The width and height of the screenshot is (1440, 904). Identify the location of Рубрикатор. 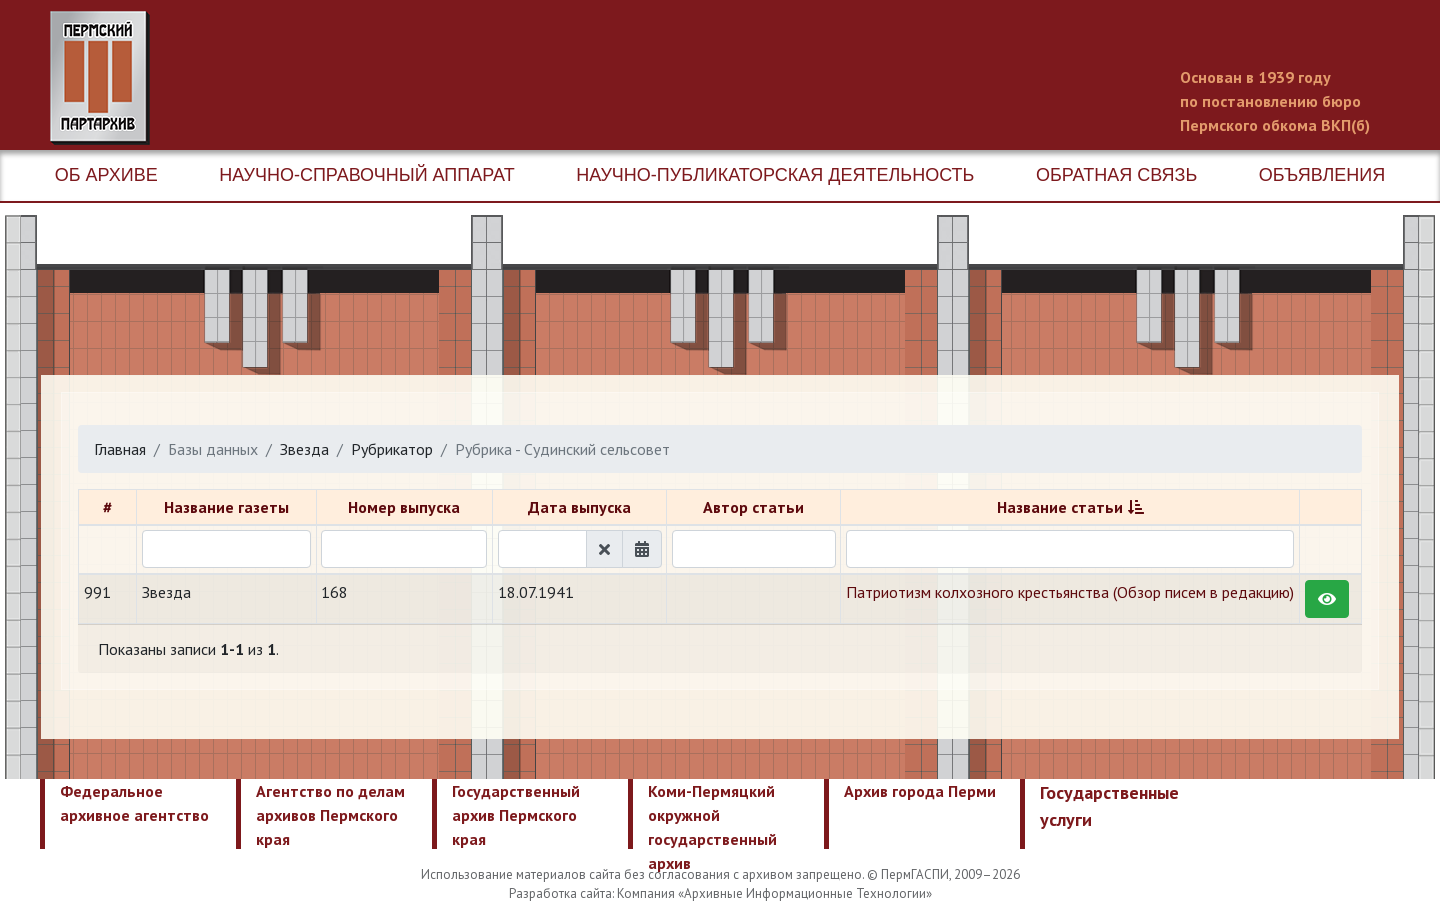
(392, 449).